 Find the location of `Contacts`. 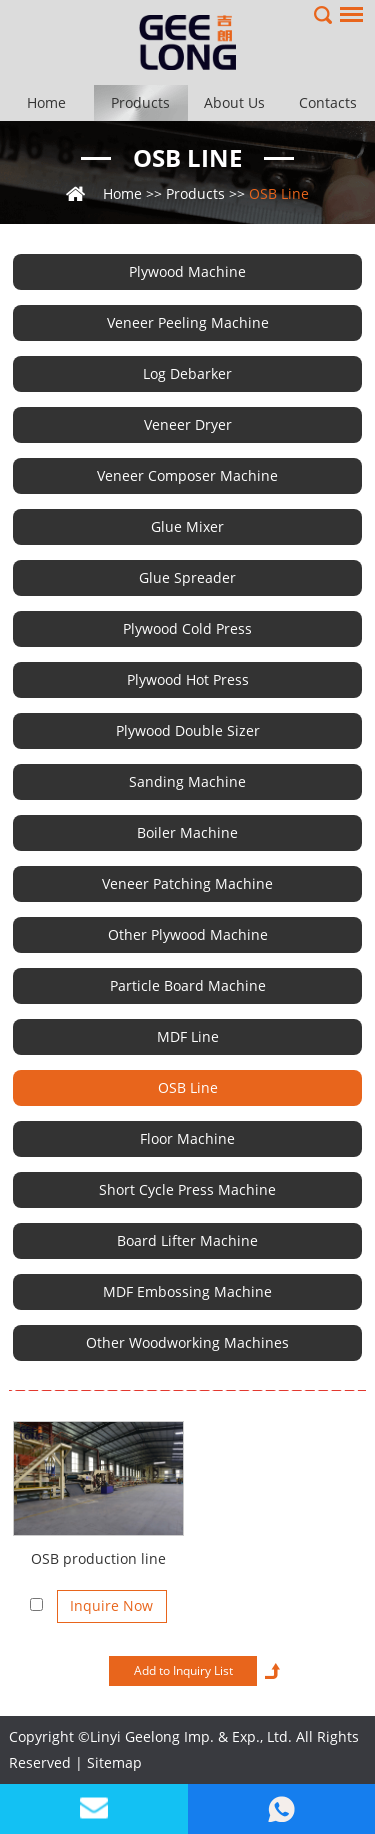

Contacts is located at coordinates (328, 102).